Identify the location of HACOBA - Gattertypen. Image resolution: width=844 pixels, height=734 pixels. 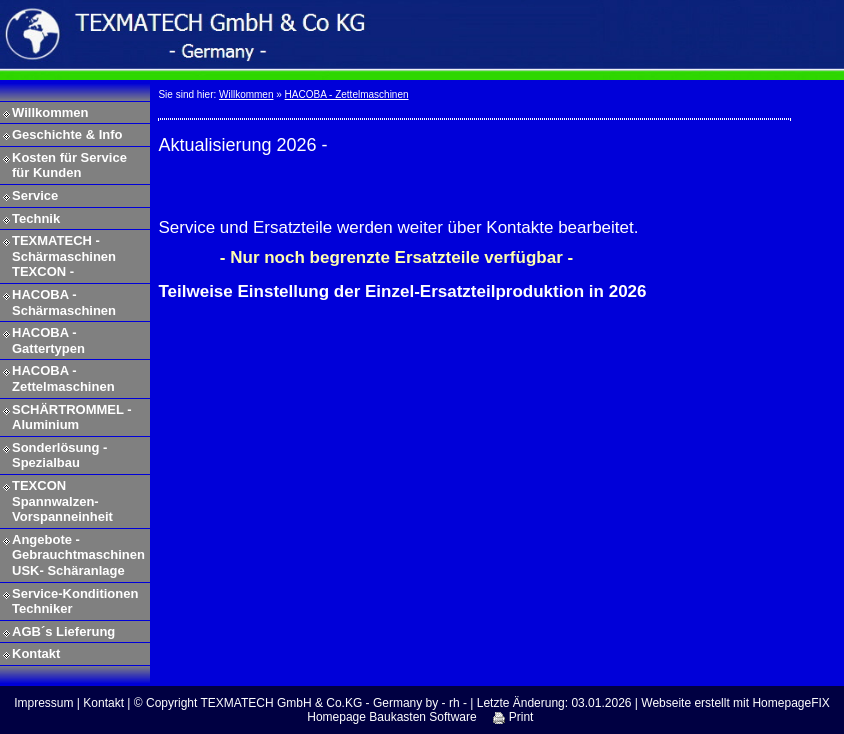
(48, 340).